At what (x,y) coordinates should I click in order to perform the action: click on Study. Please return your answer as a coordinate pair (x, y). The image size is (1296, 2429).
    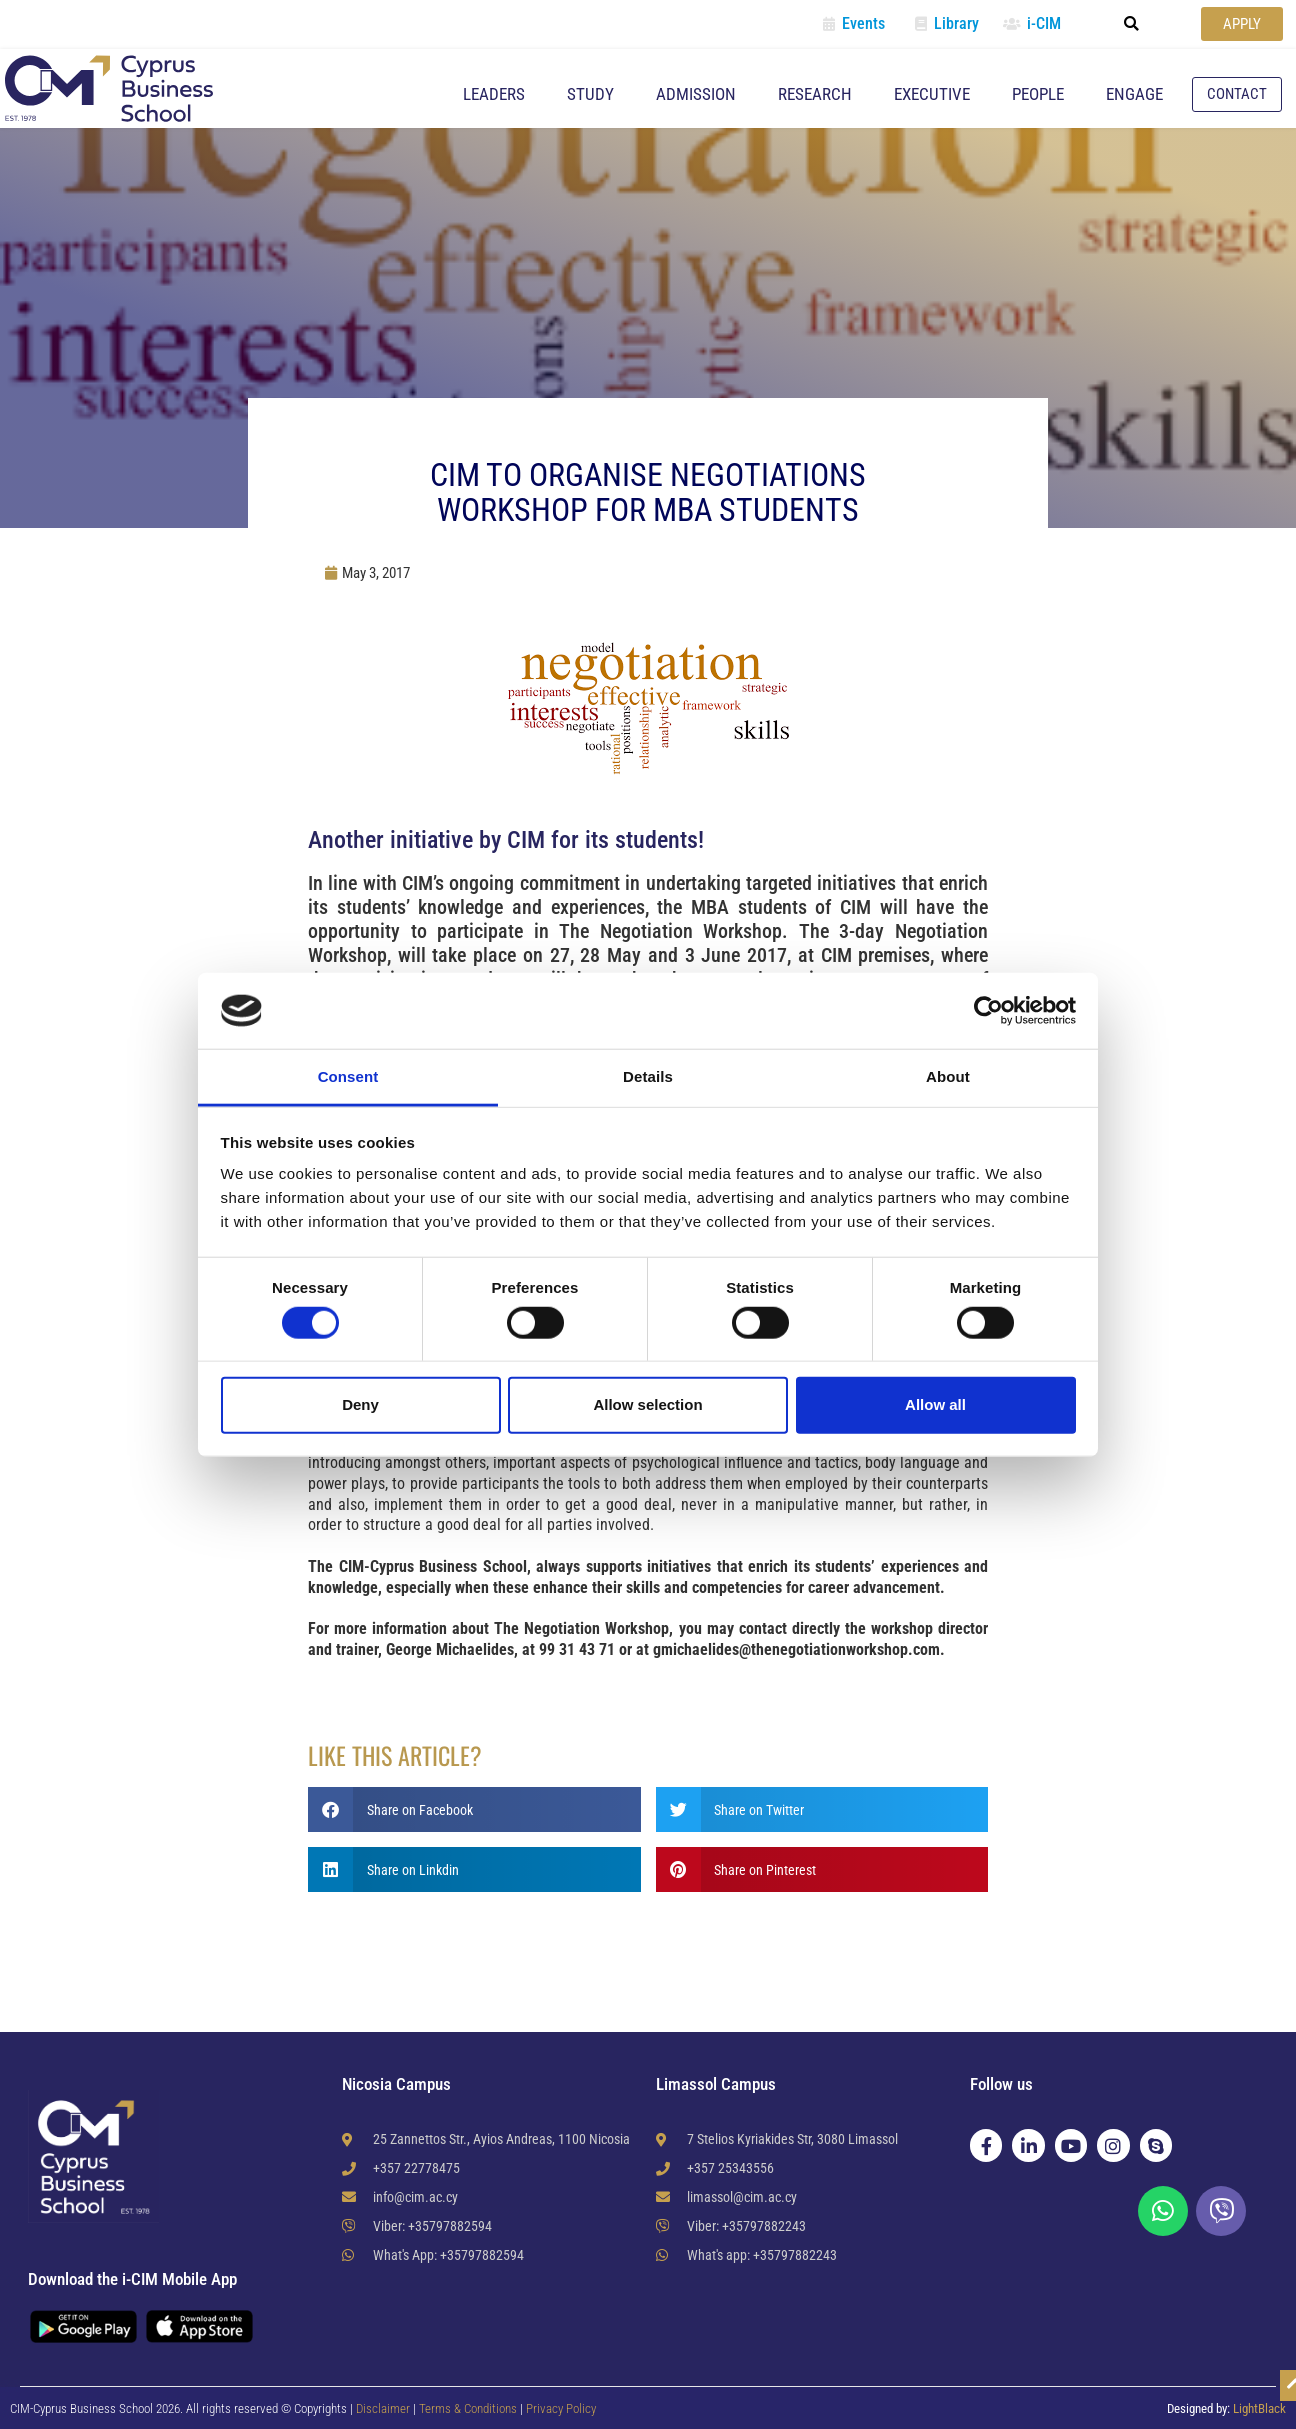
    Looking at the image, I should click on (590, 94).